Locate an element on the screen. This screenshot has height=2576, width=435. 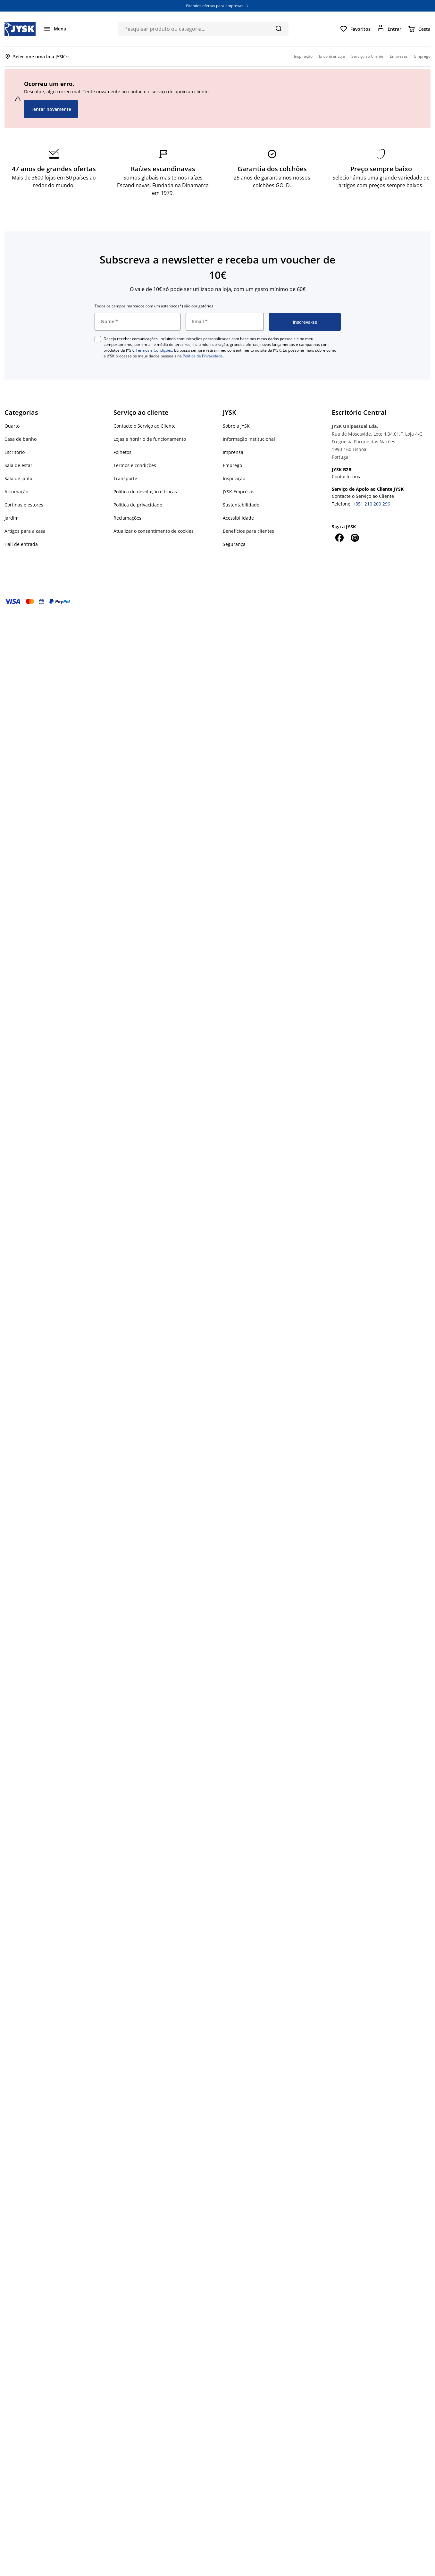
+351 210 200 296 is located at coordinates (371, 504).